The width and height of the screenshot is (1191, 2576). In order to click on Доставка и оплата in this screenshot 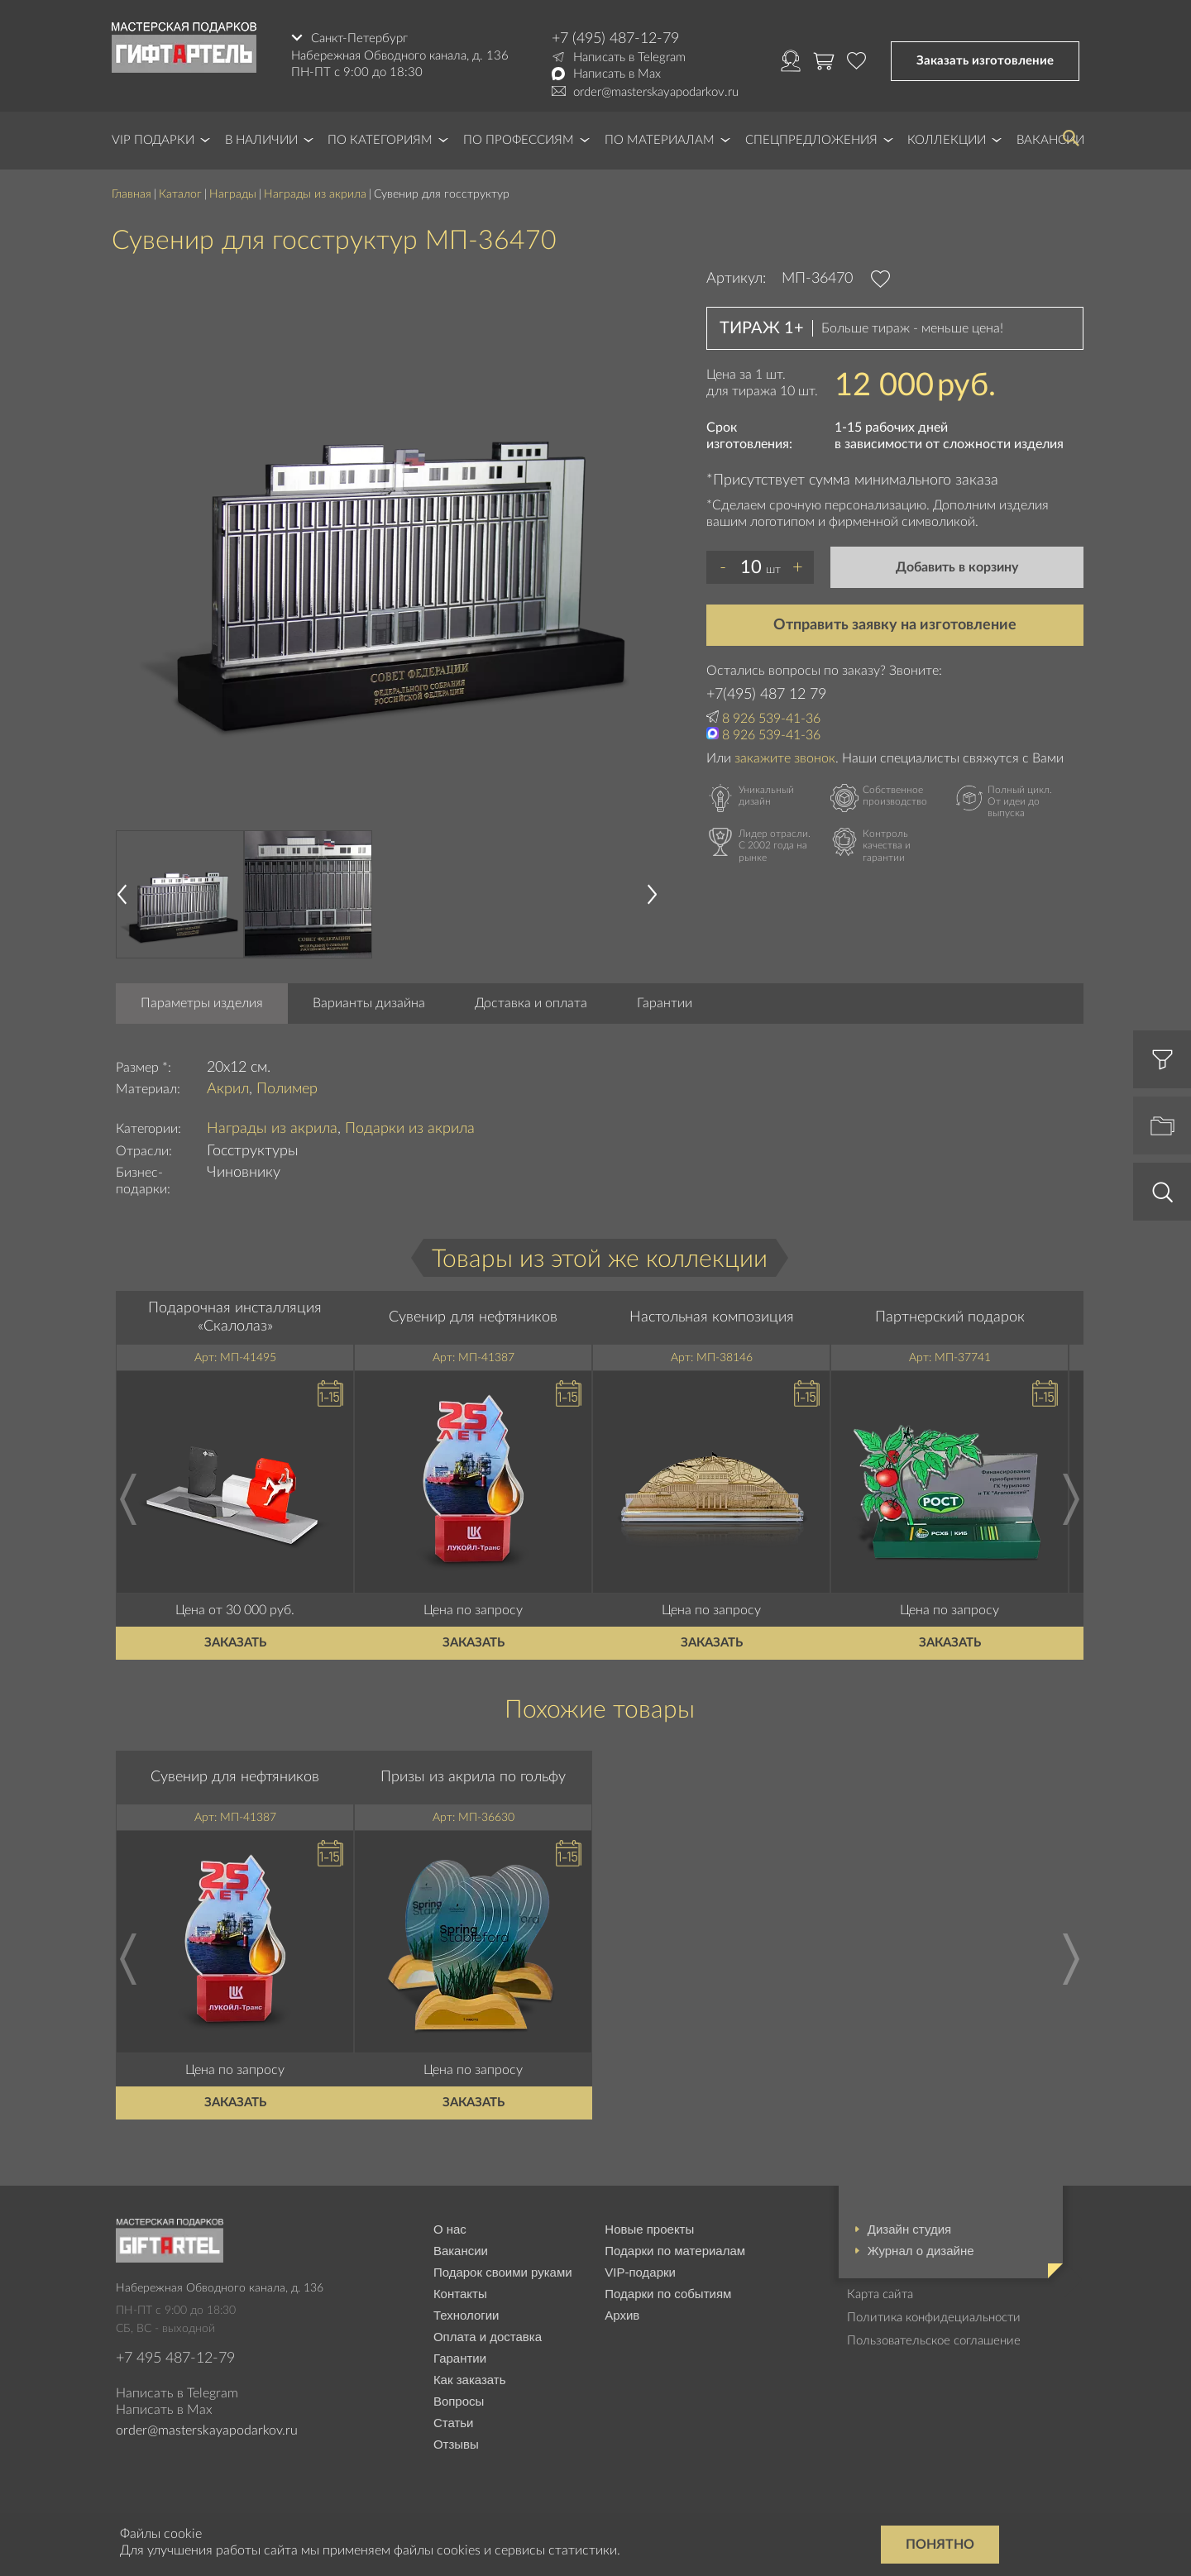, I will do `click(531, 1003)`.